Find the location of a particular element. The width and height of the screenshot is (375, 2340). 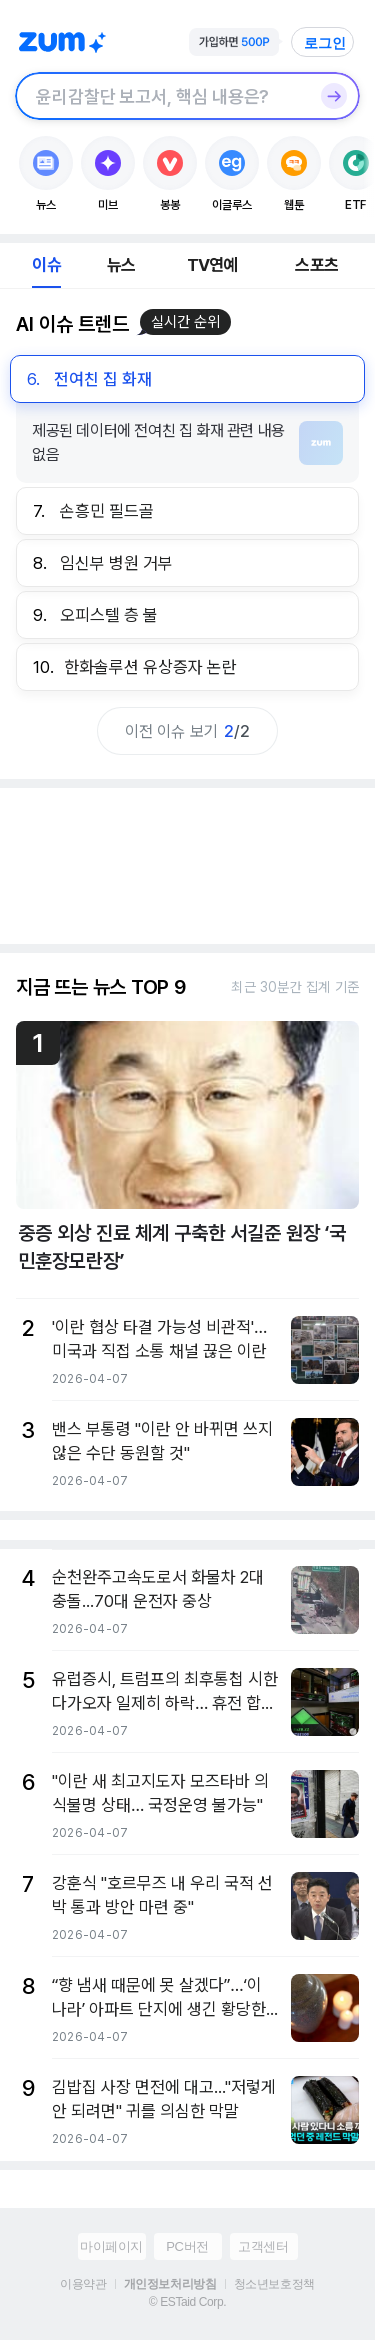

뉴스 is located at coordinates (121, 265).